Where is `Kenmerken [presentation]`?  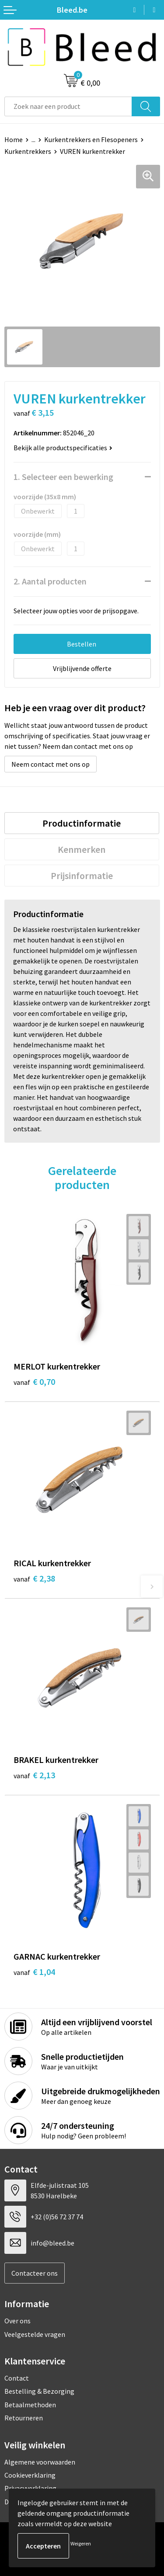
Kenmerken [presentation] is located at coordinates (81, 849).